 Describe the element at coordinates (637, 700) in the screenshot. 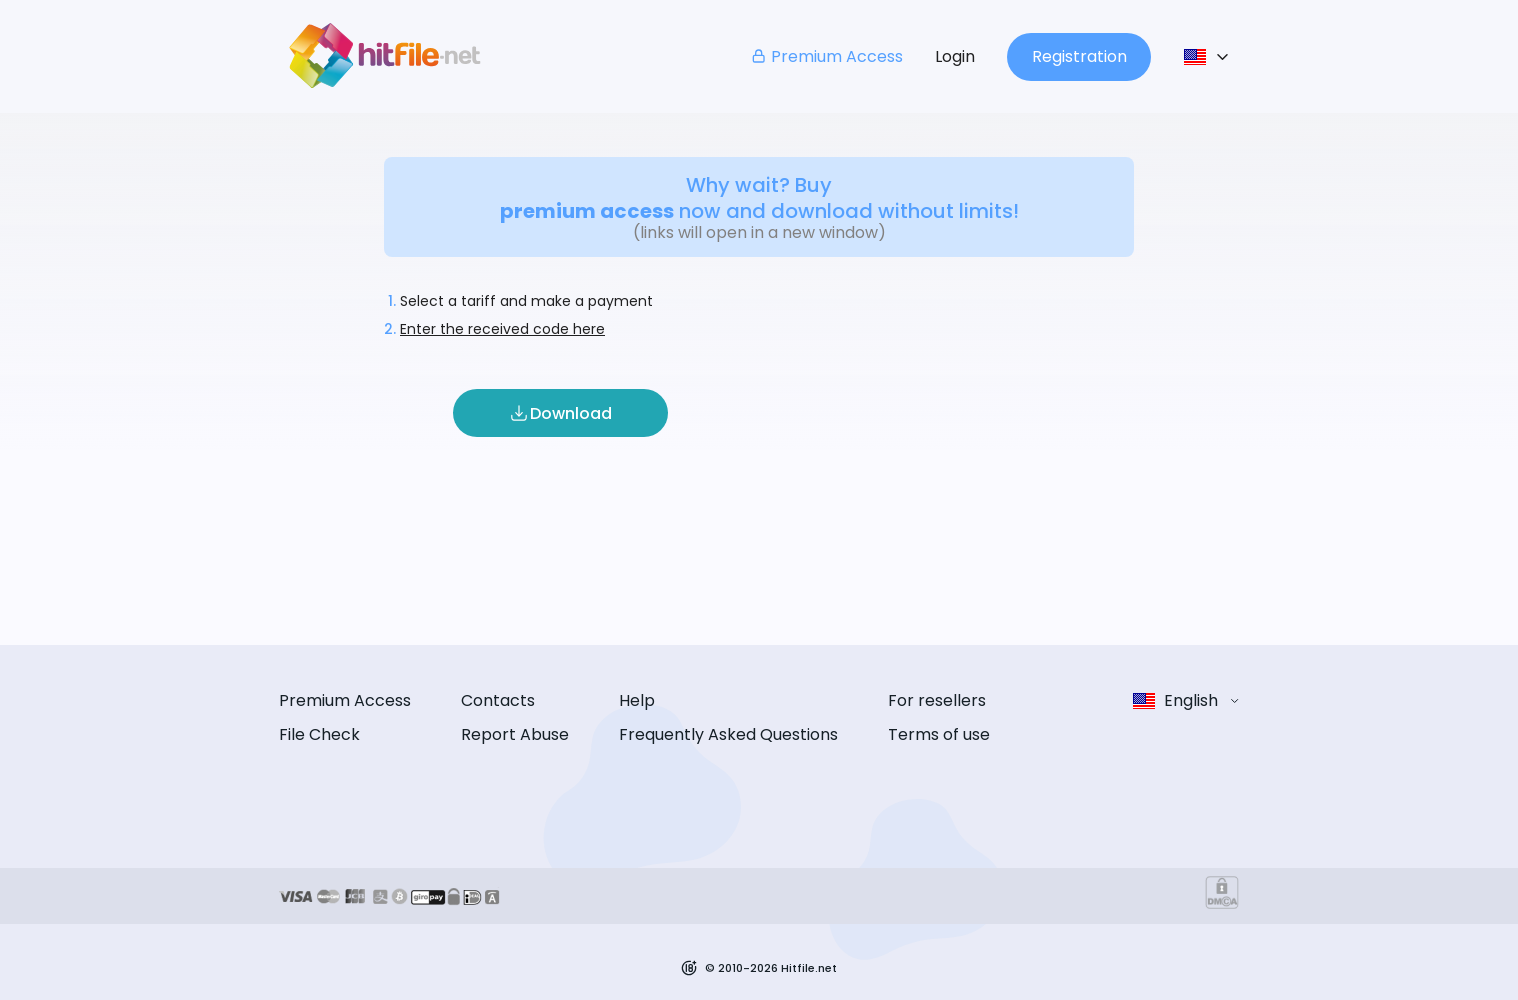

I see `Help` at that location.